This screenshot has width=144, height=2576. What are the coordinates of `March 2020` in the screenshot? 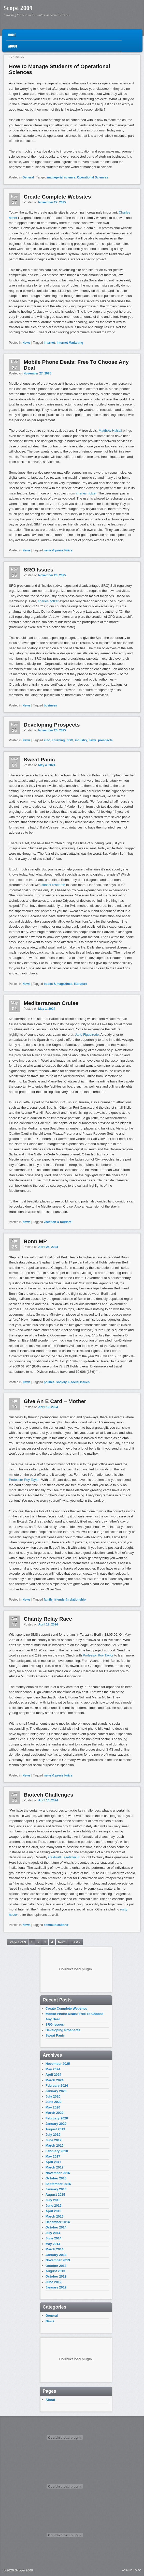 It's located at (55, 2113).